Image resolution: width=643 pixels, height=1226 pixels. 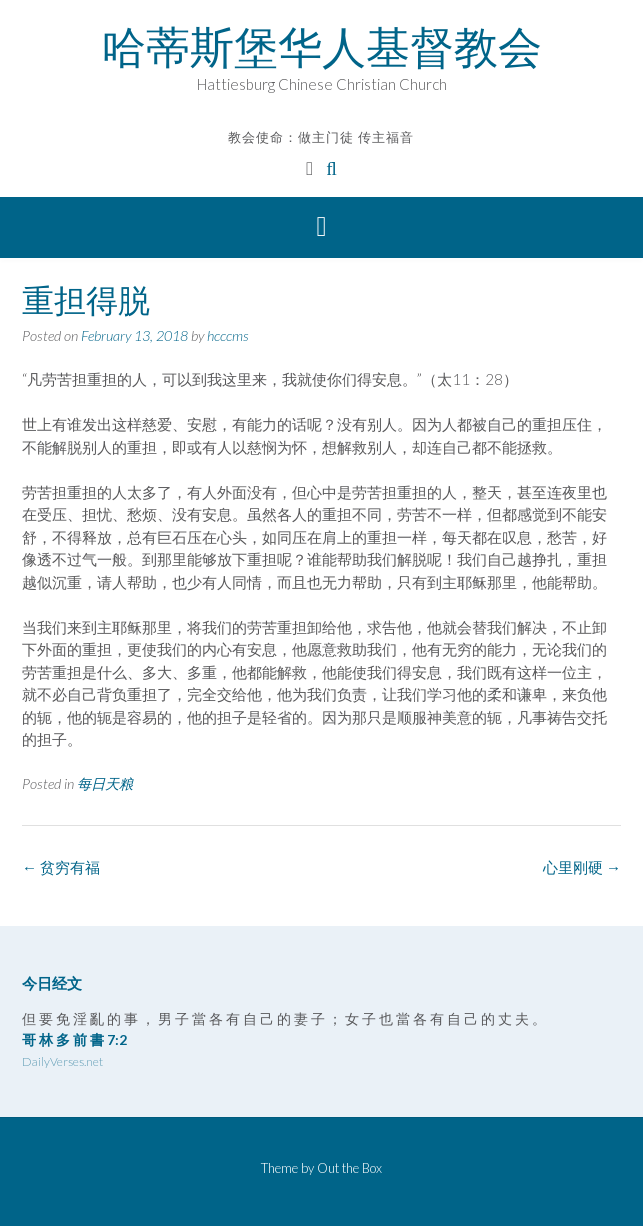 I want to click on 每日天粮, so click(x=105, y=783).